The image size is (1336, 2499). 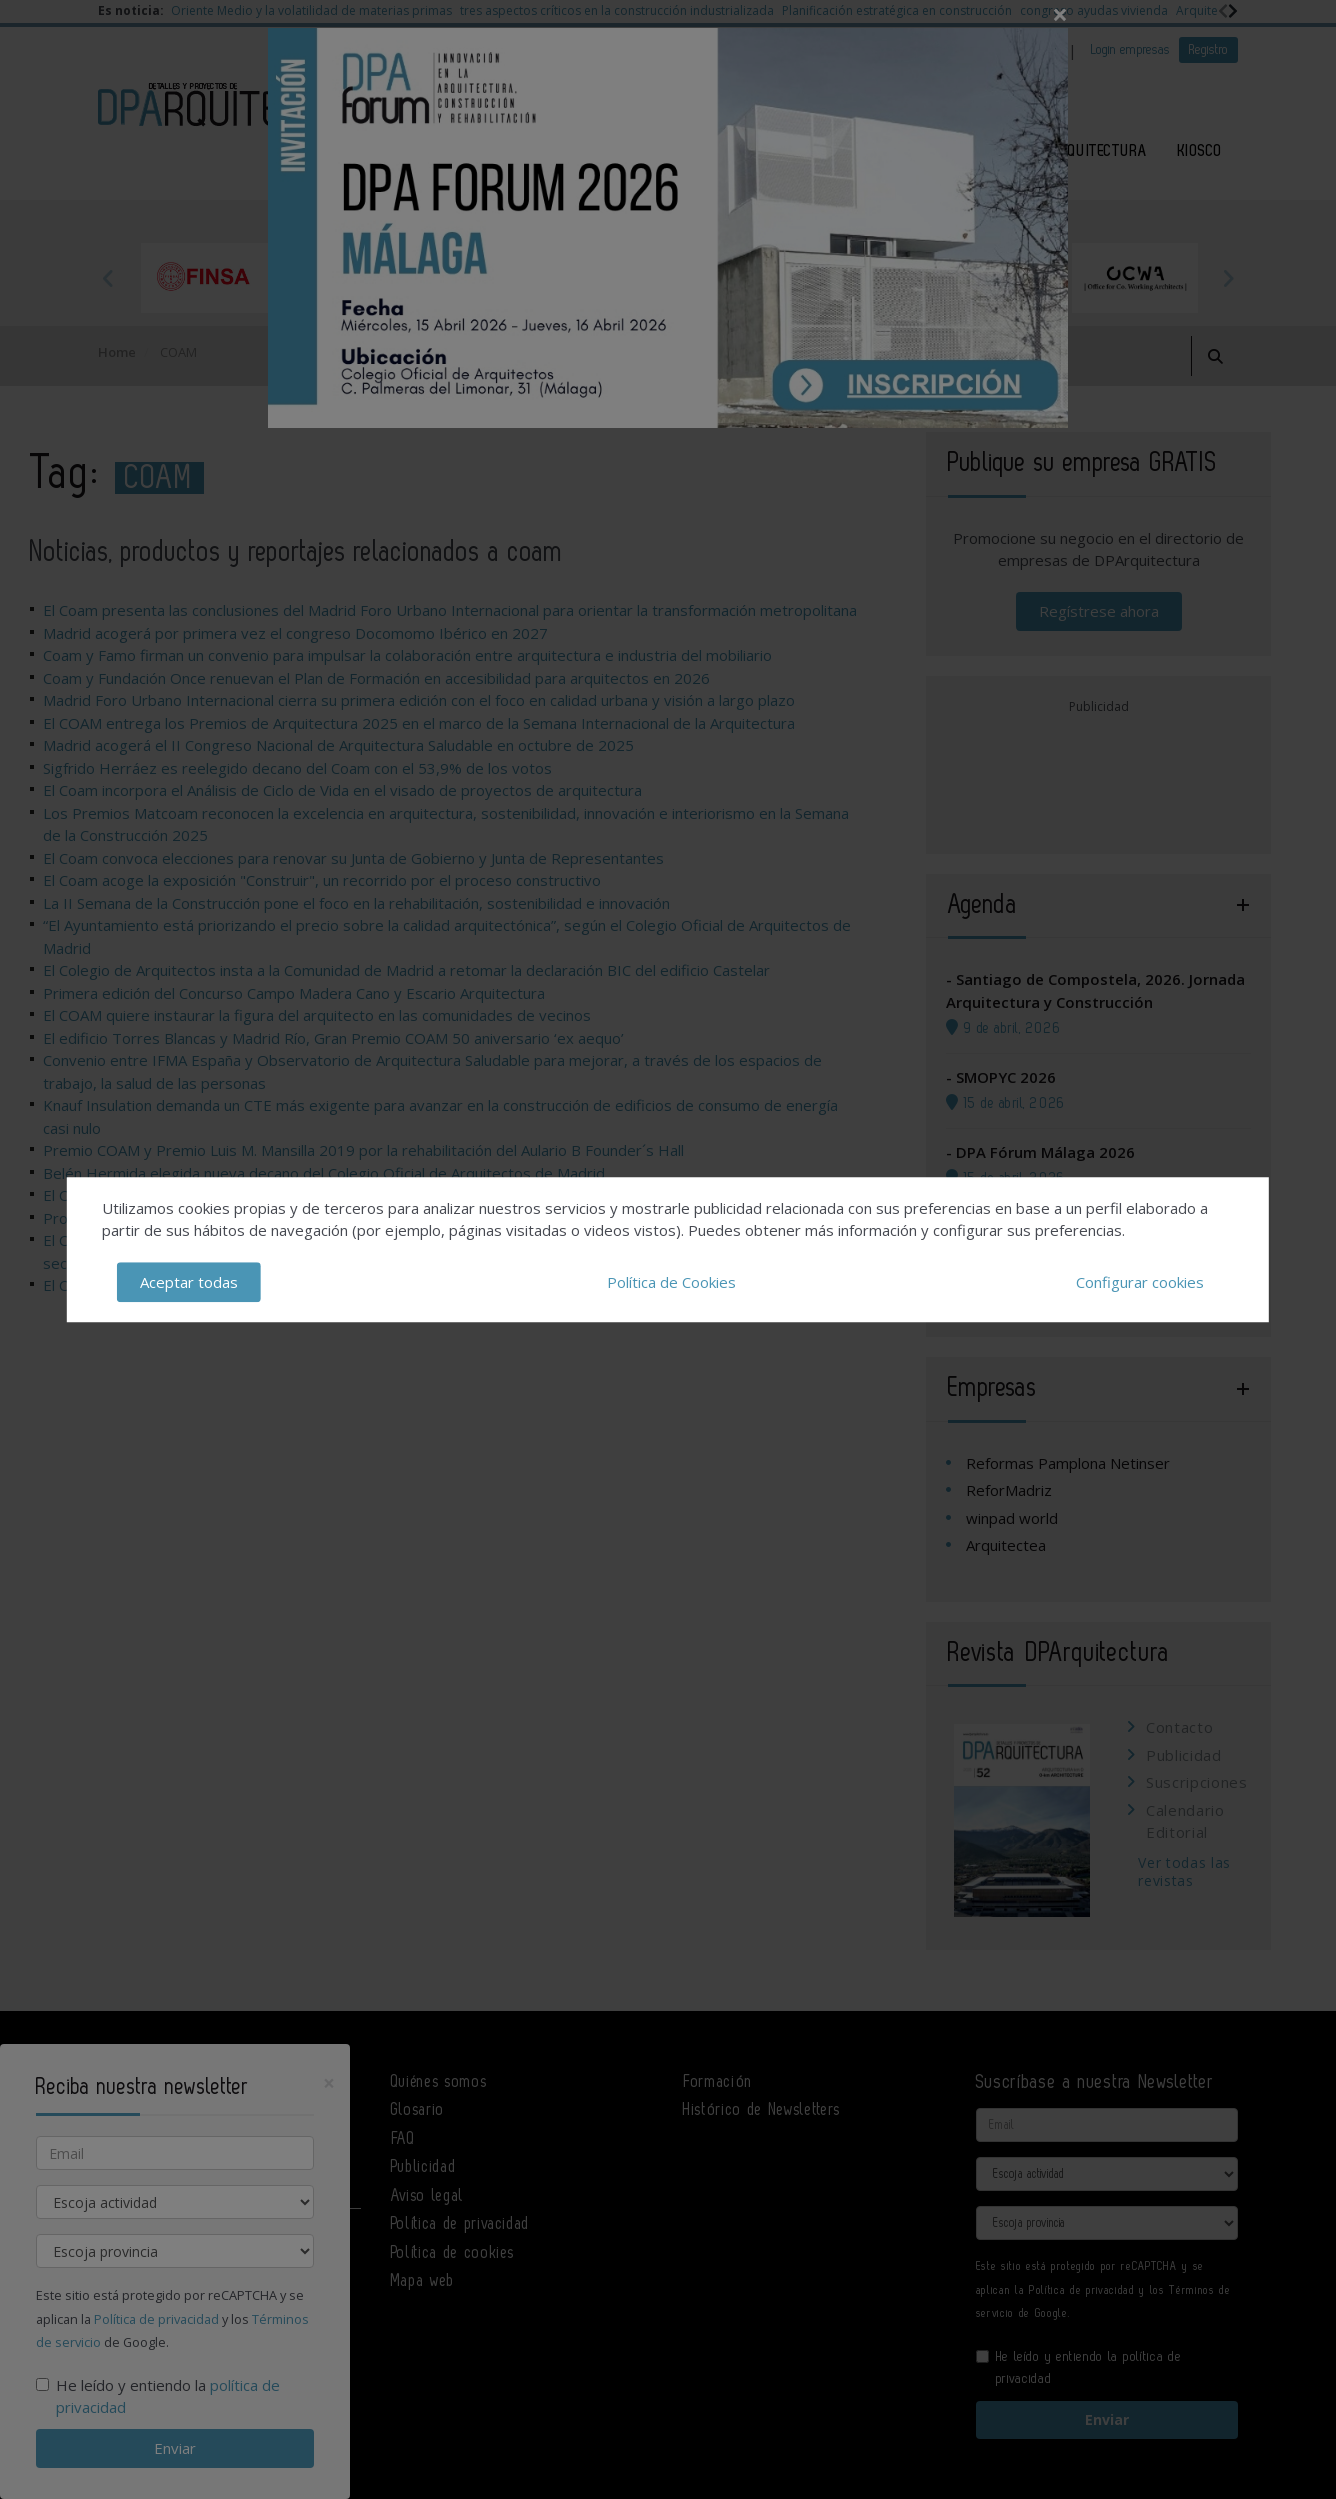 What do you see at coordinates (1140, 1282) in the screenshot?
I see `Configurar cookies` at bounding box center [1140, 1282].